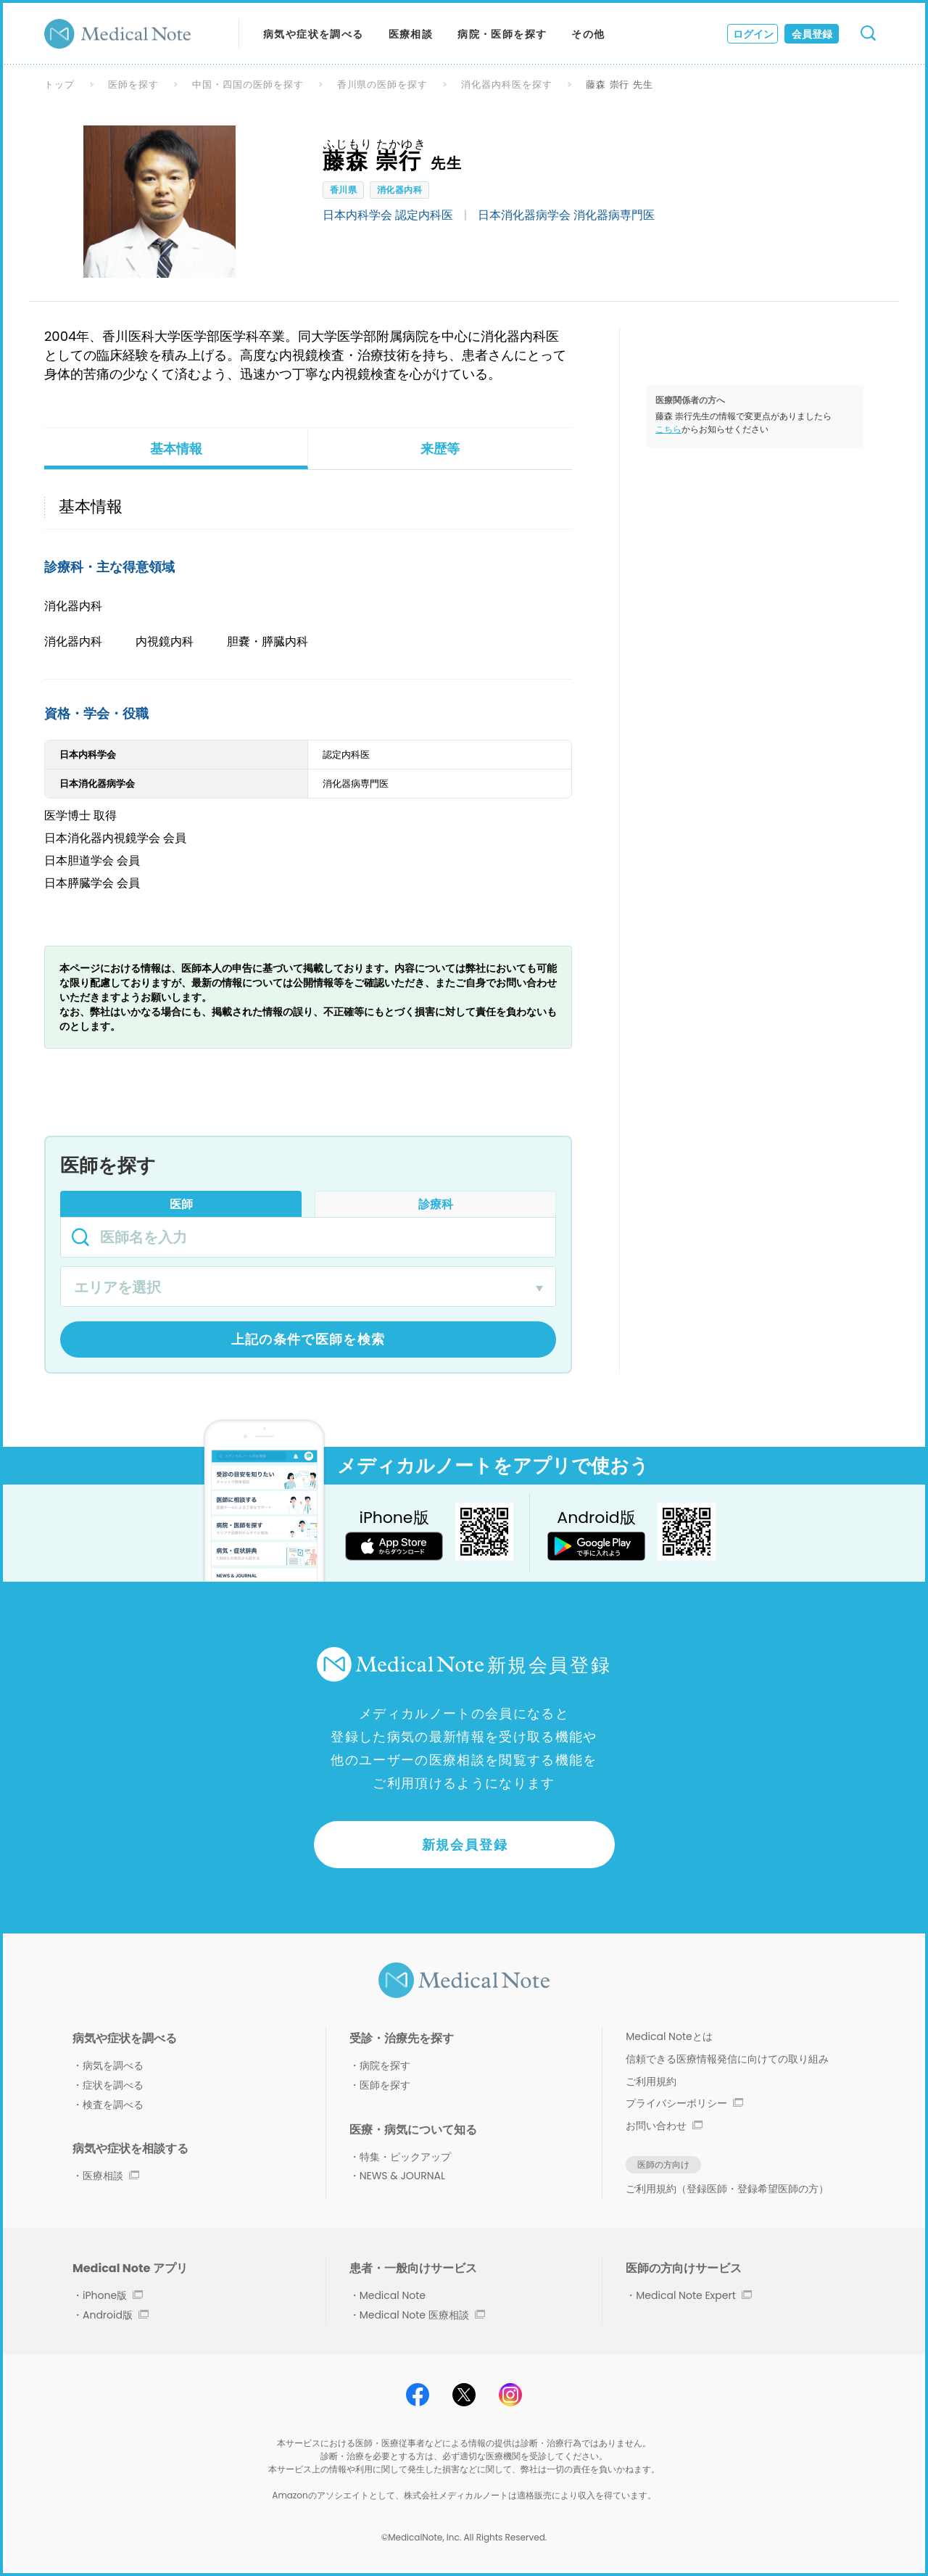  What do you see at coordinates (668, 429) in the screenshot?
I see `こちら` at bounding box center [668, 429].